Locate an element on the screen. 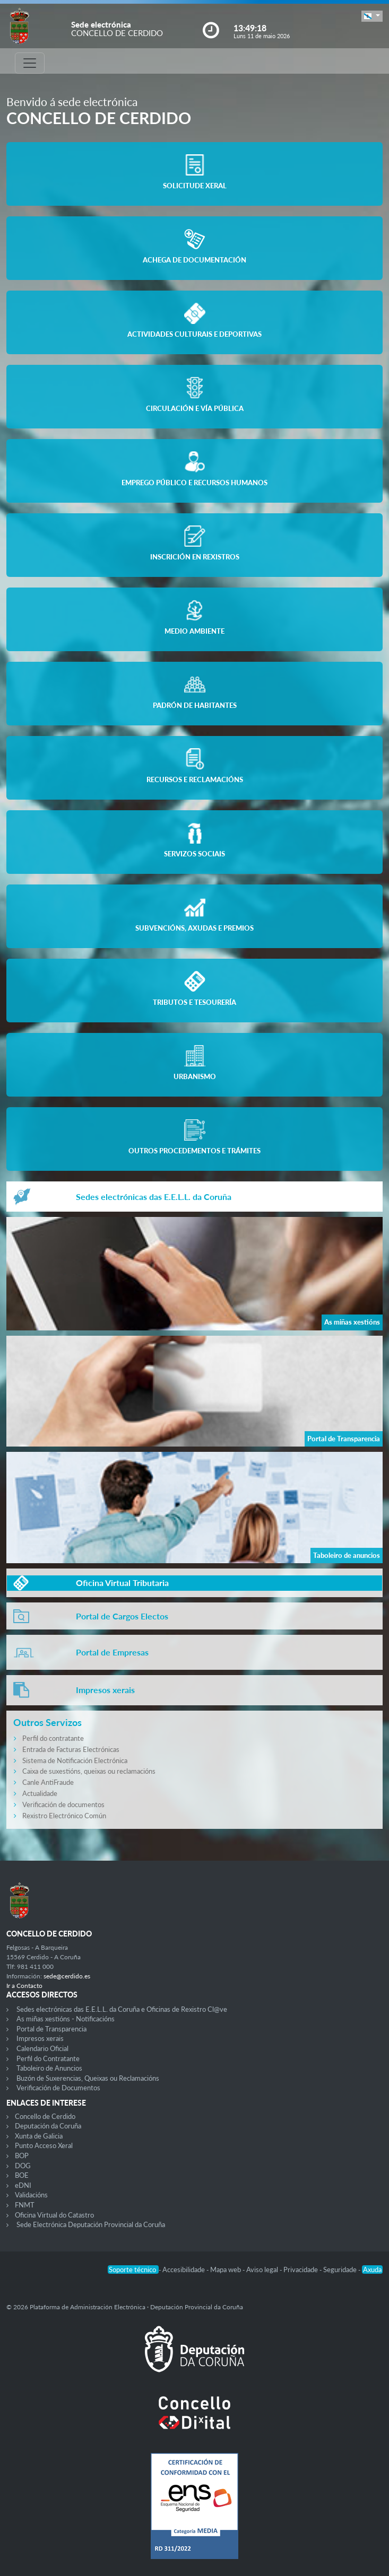  [Toggle navigation] is located at coordinates (30, 63).